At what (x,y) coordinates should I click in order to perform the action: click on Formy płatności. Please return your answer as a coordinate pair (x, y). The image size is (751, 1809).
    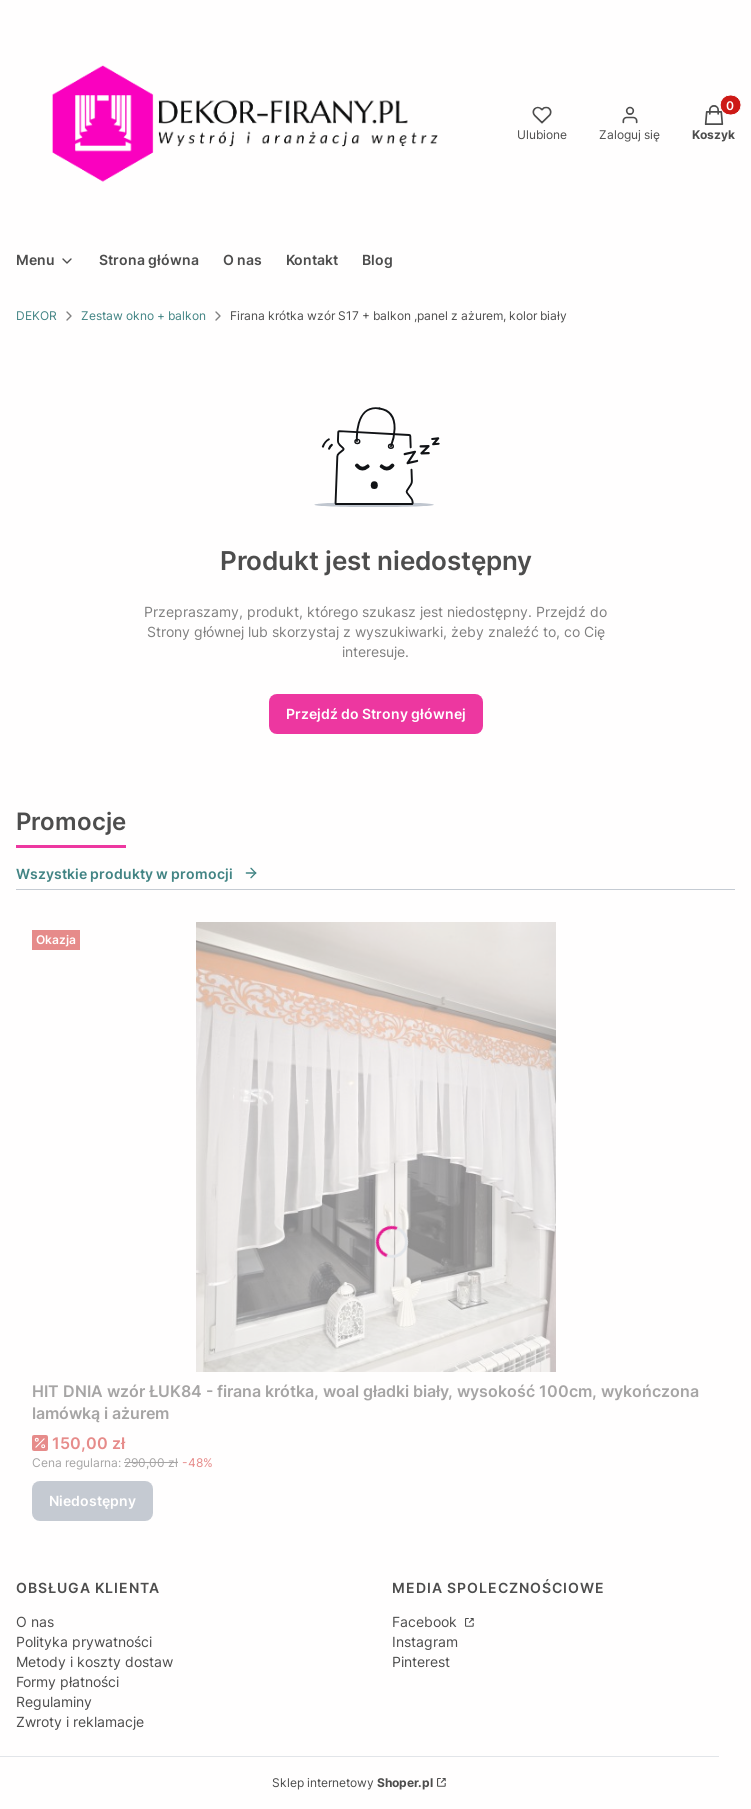
    Looking at the image, I should click on (67, 1681).